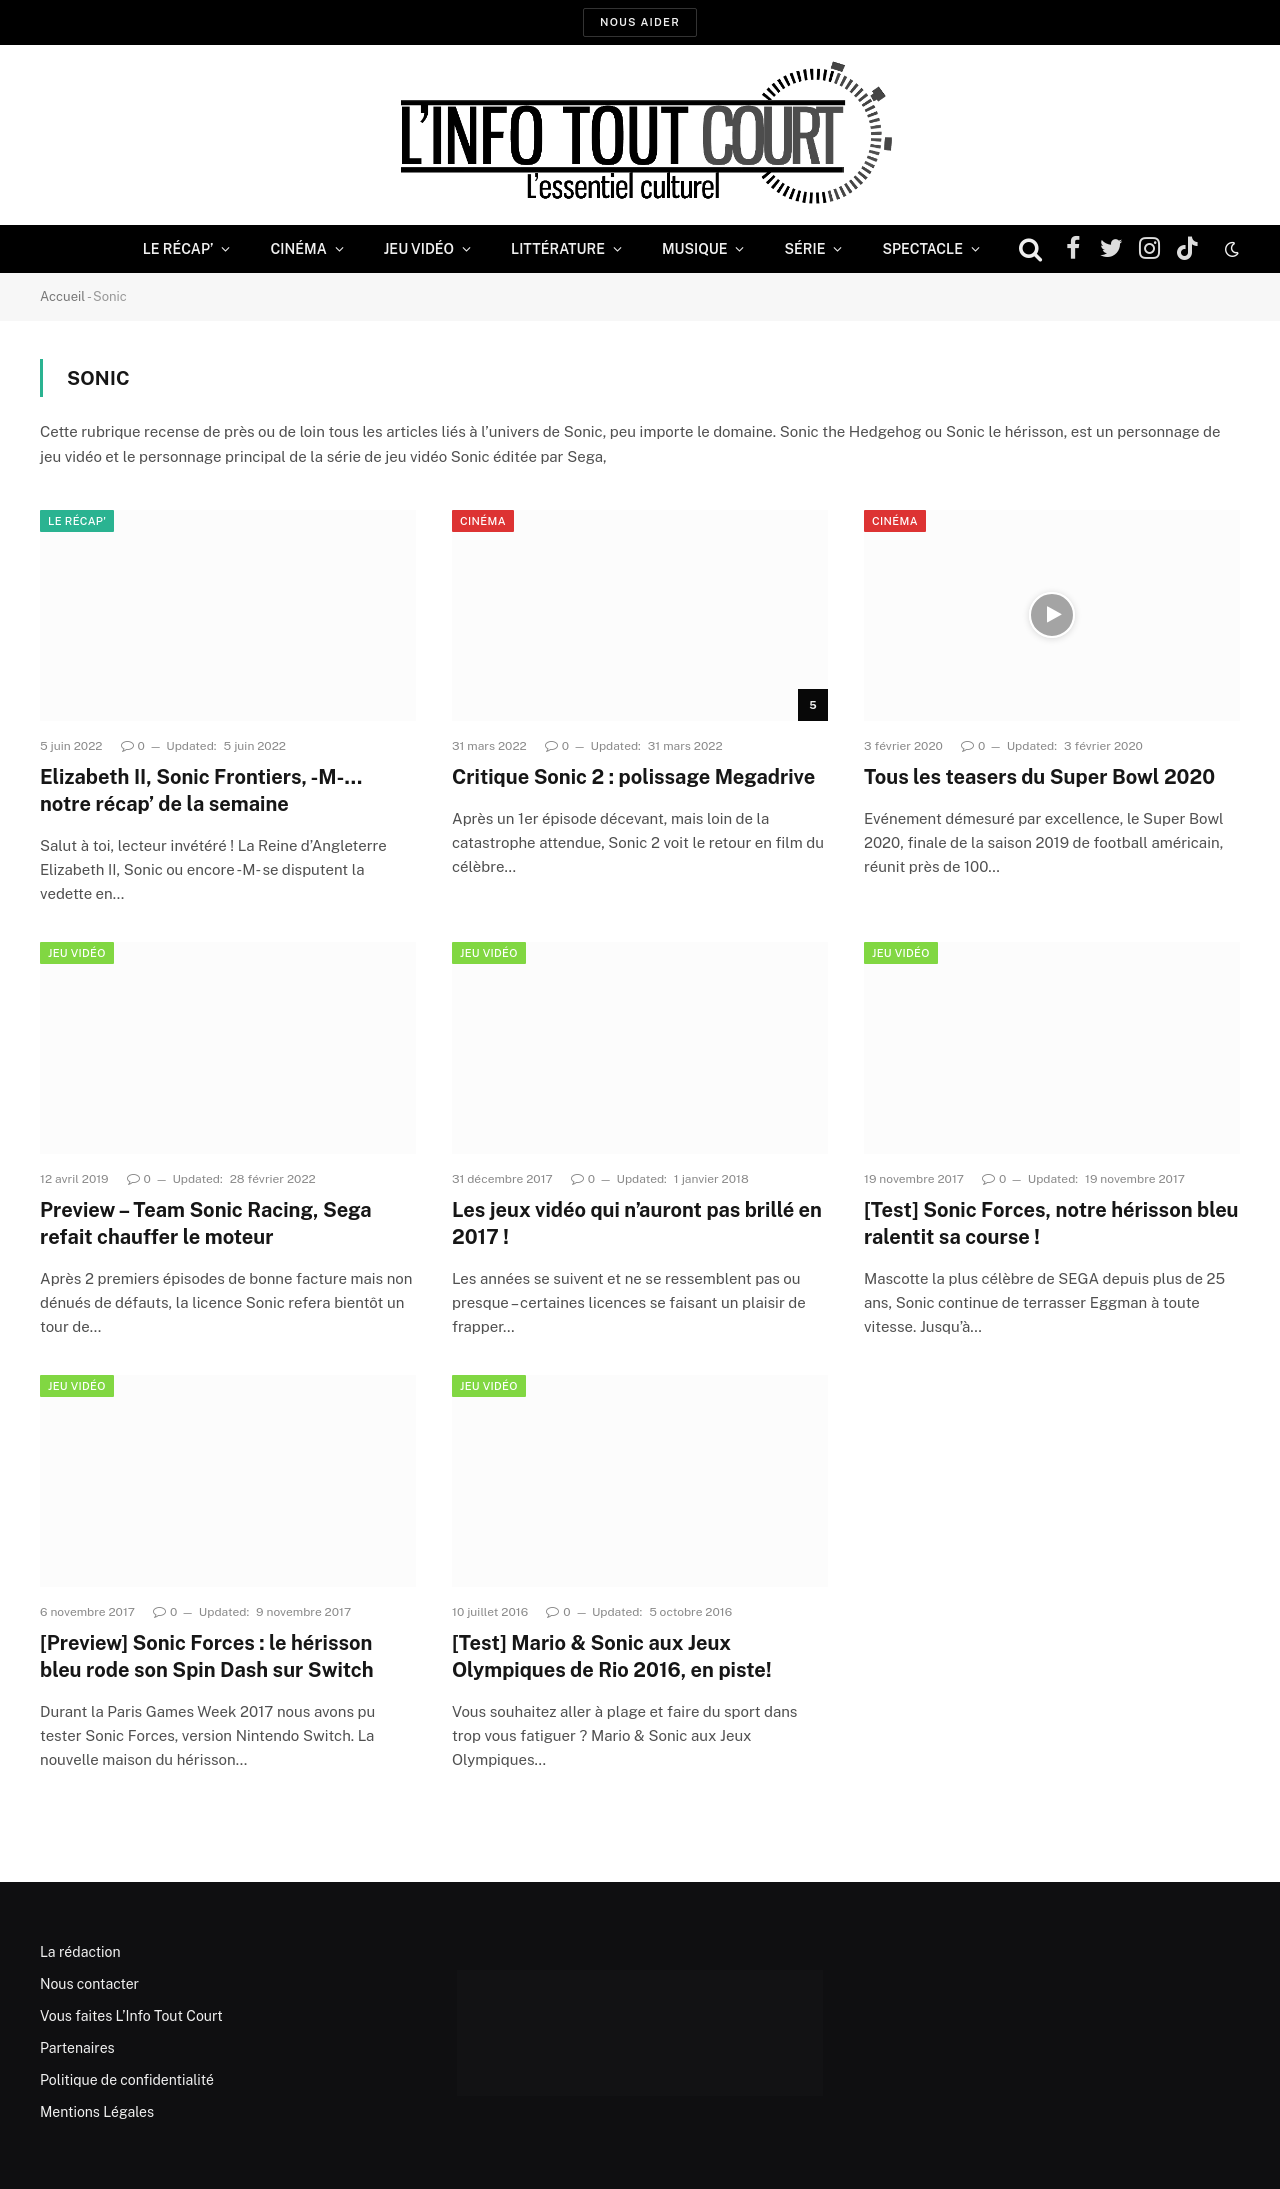 The height and width of the screenshot is (2189, 1280). What do you see at coordinates (207, 1656) in the screenshot?
I see `[Preview] Sonic Forces : le hérisson bleu rode son Spin Dash sur Switch` at bounding box center [207, 1656].